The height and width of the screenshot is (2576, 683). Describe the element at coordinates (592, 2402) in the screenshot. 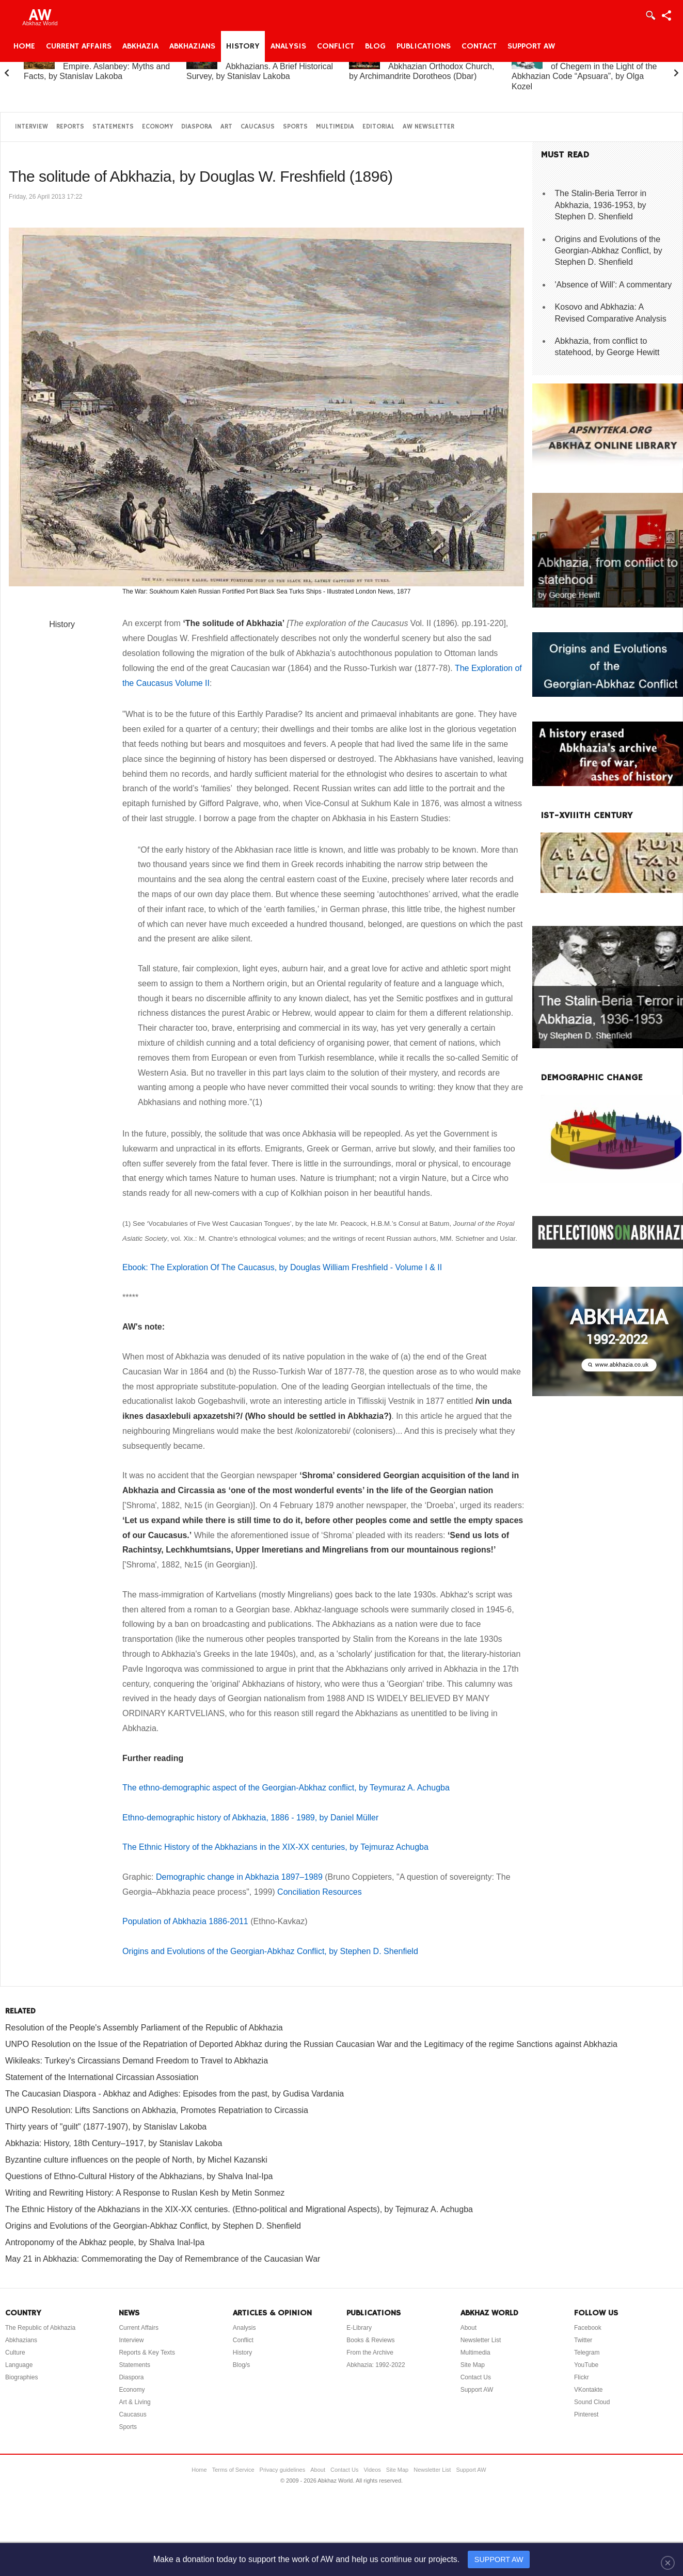

I see `Sound Cloud` at that location.